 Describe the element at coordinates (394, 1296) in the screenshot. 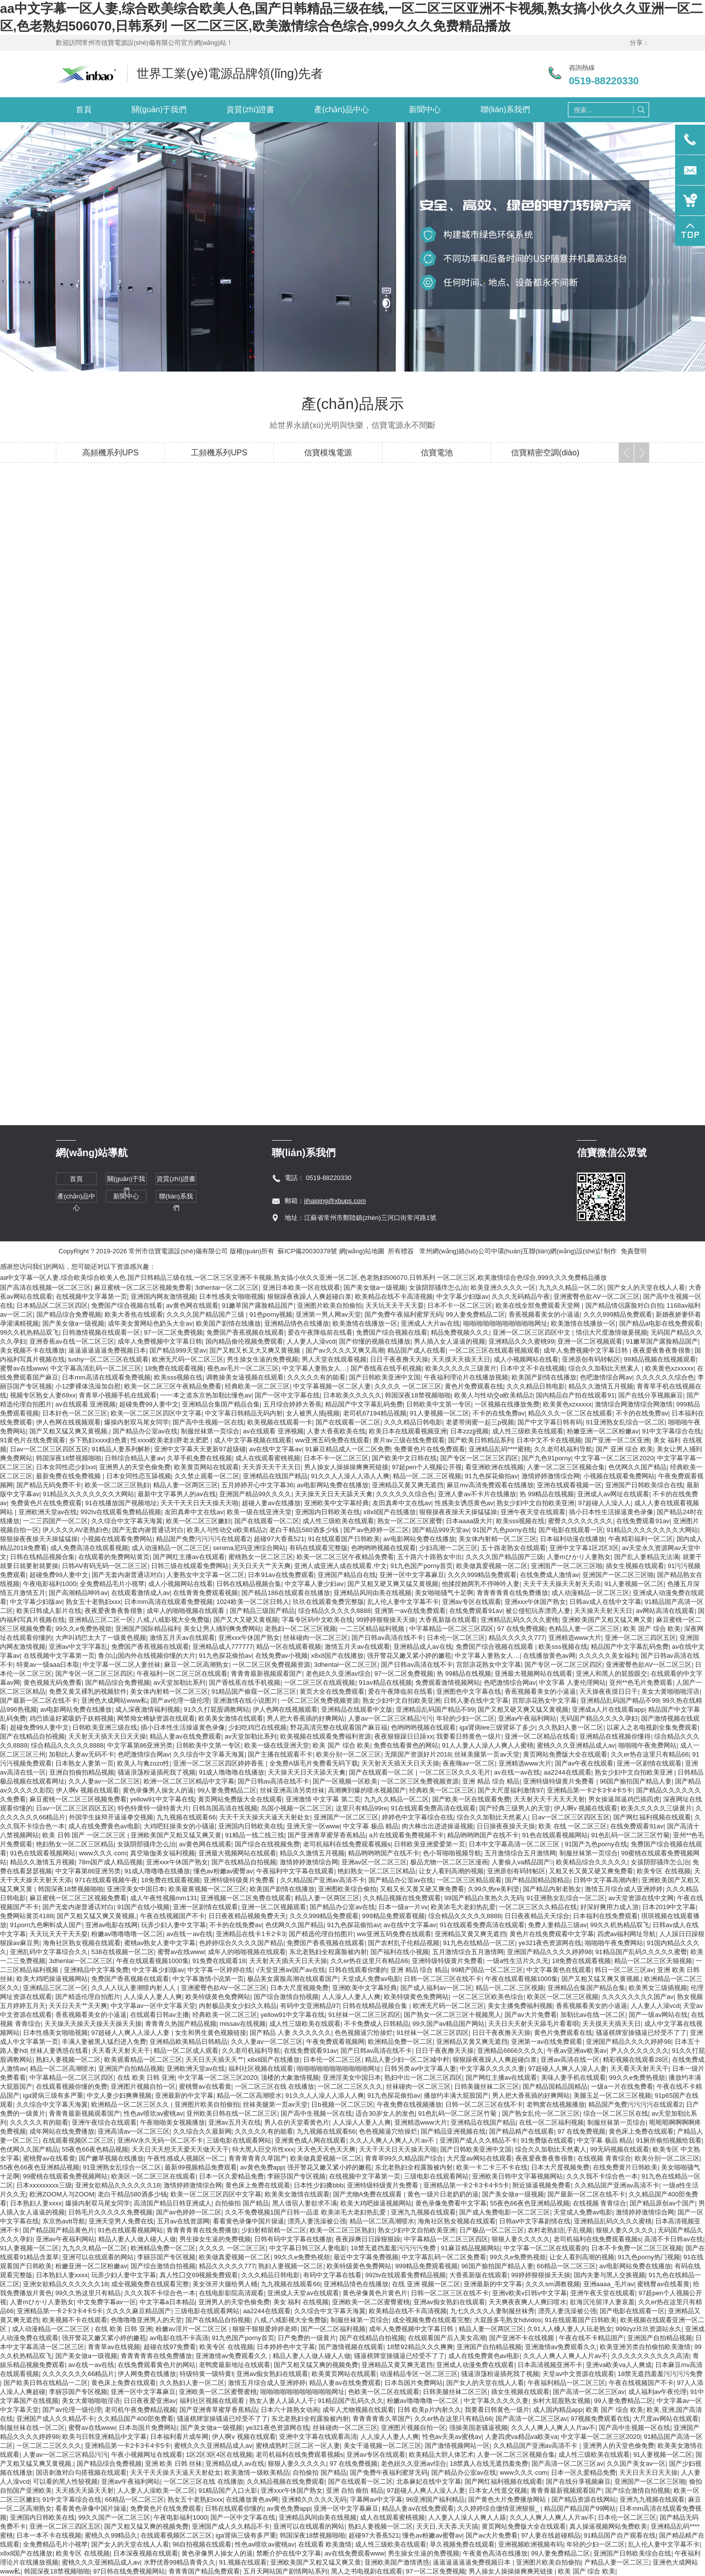

I see `欧美精品在线不卡高清视频` at that location.